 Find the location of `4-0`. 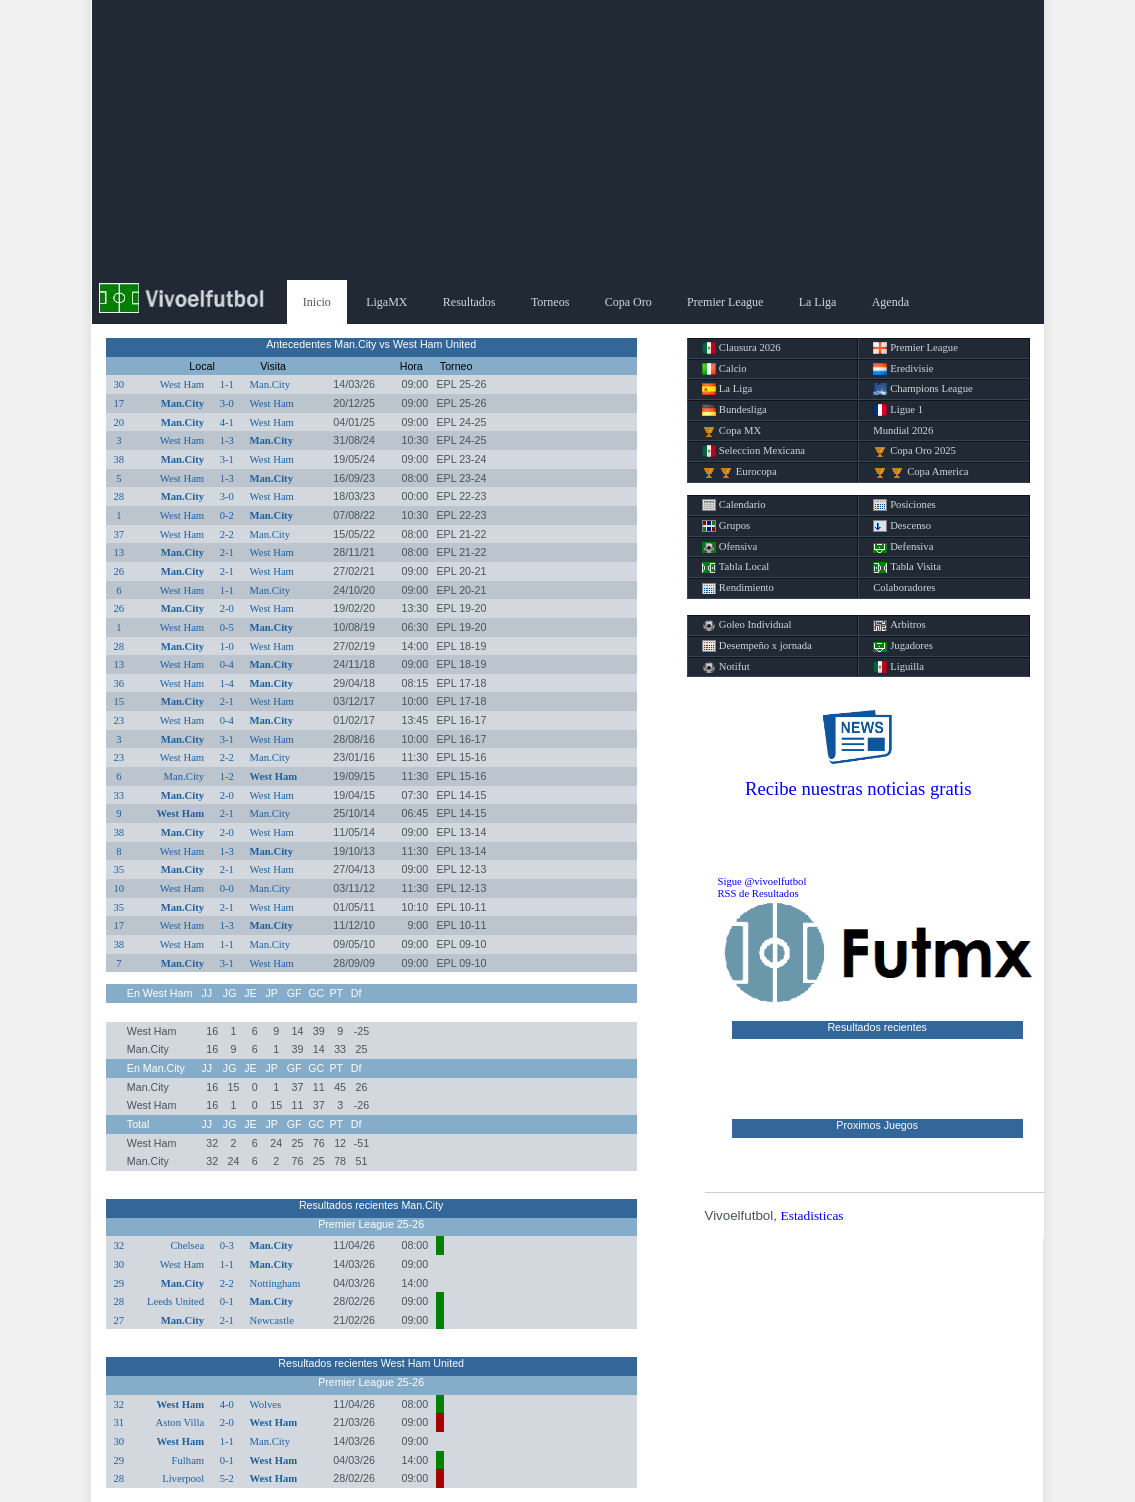

4-0 is located at coordinates (227, 1404).